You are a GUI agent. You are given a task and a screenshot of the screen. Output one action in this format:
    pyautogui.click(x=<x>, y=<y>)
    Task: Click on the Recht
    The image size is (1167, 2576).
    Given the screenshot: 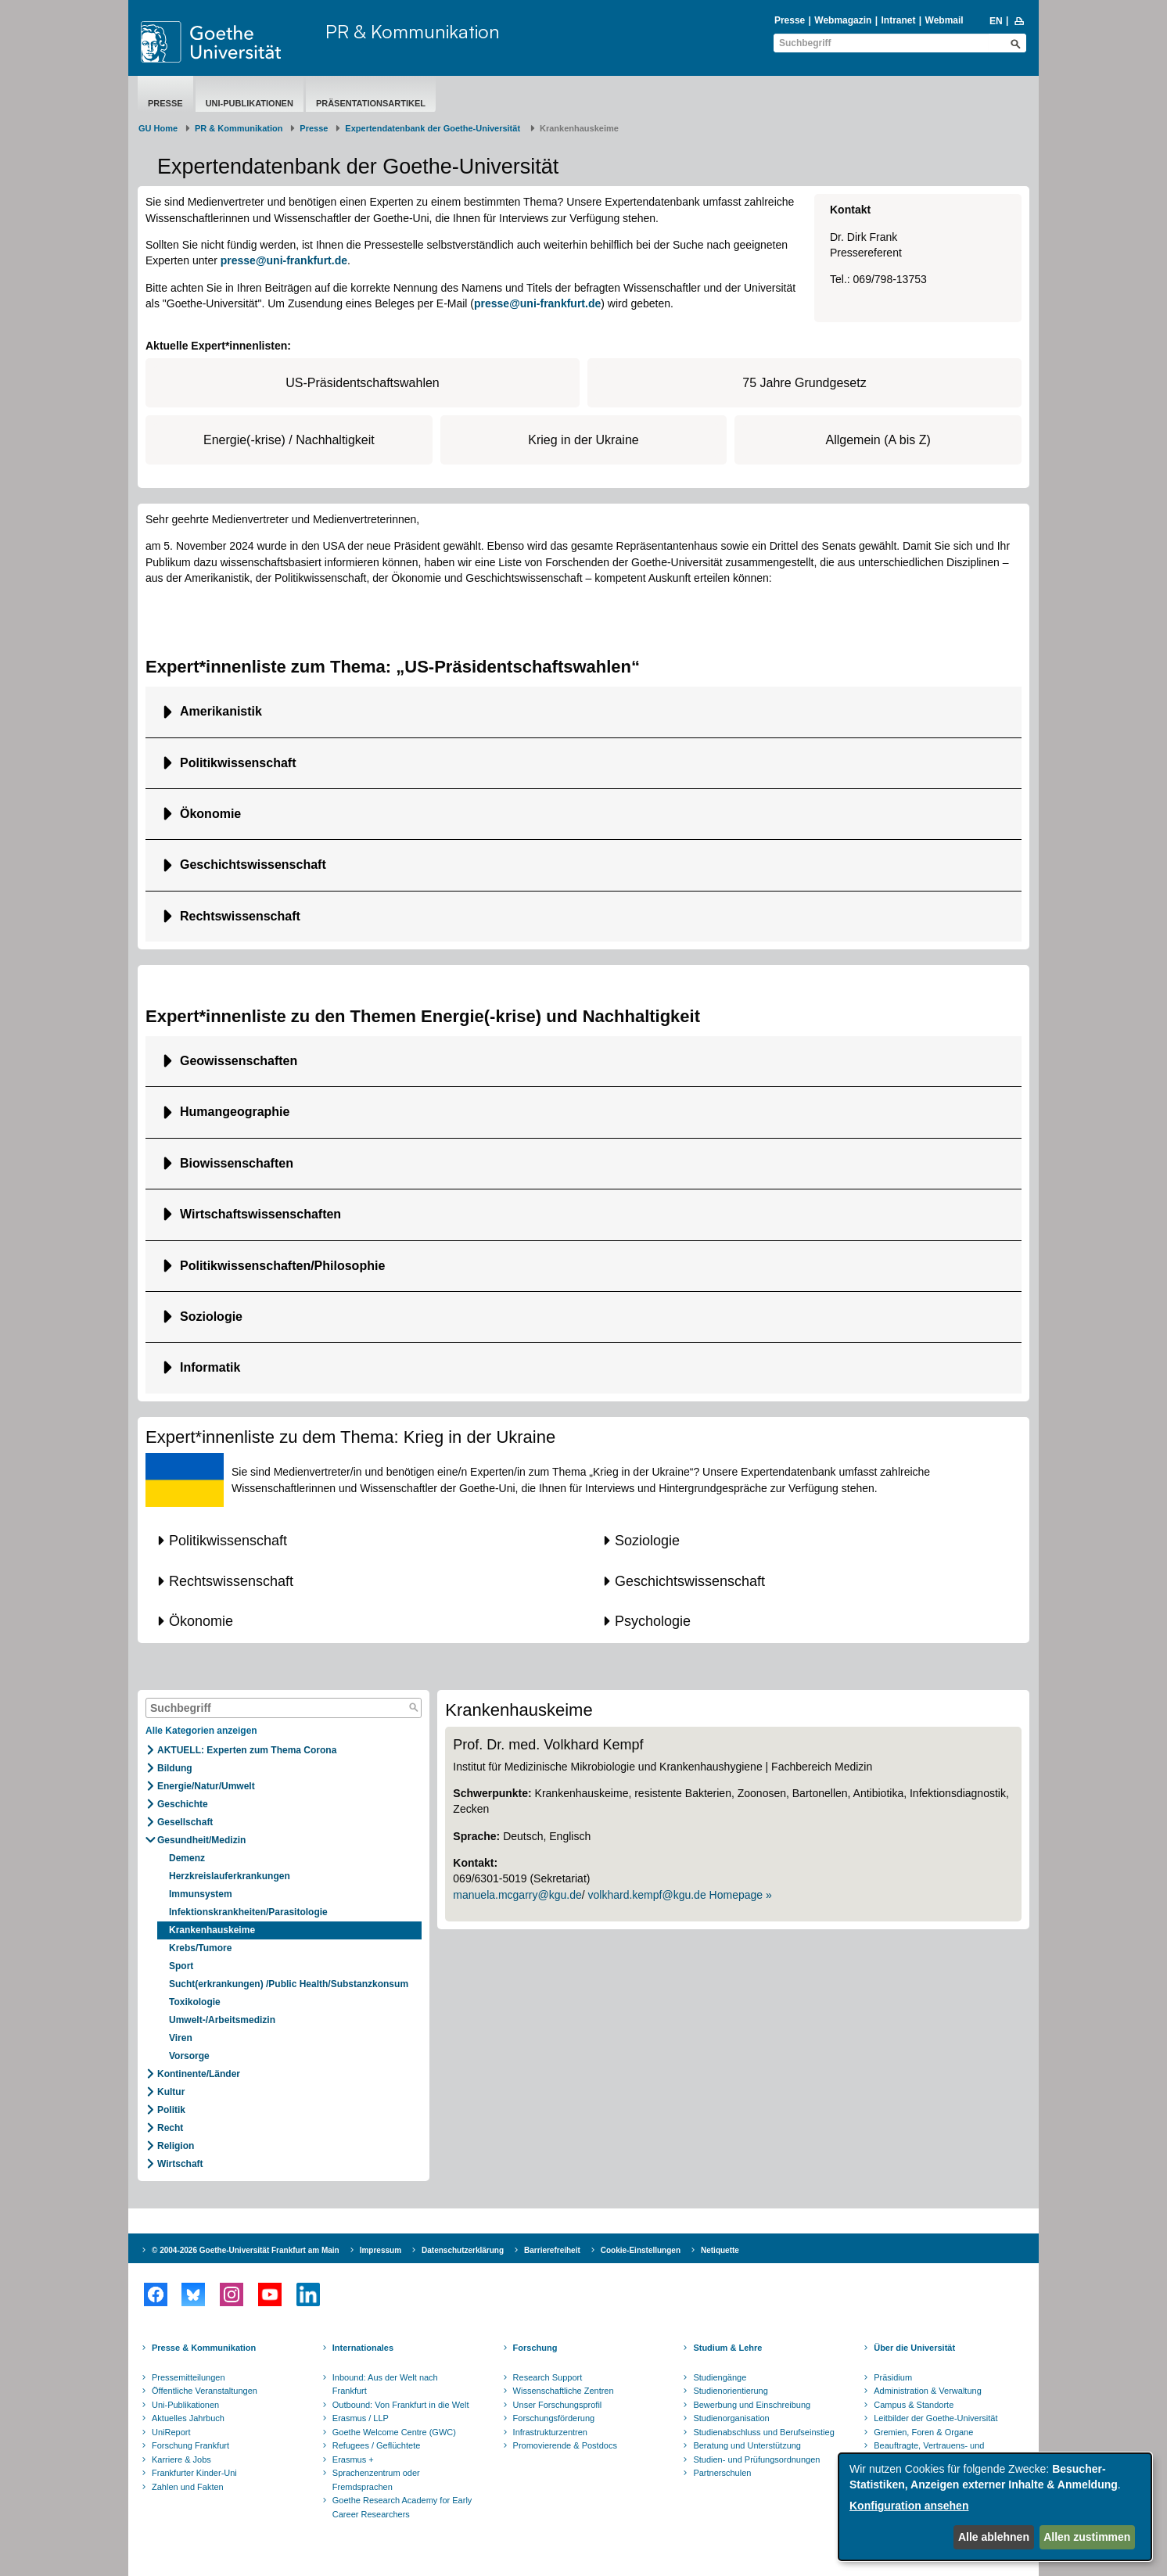 What is the action you would take?
    pyautogui.click(x=170, y=2127)
    